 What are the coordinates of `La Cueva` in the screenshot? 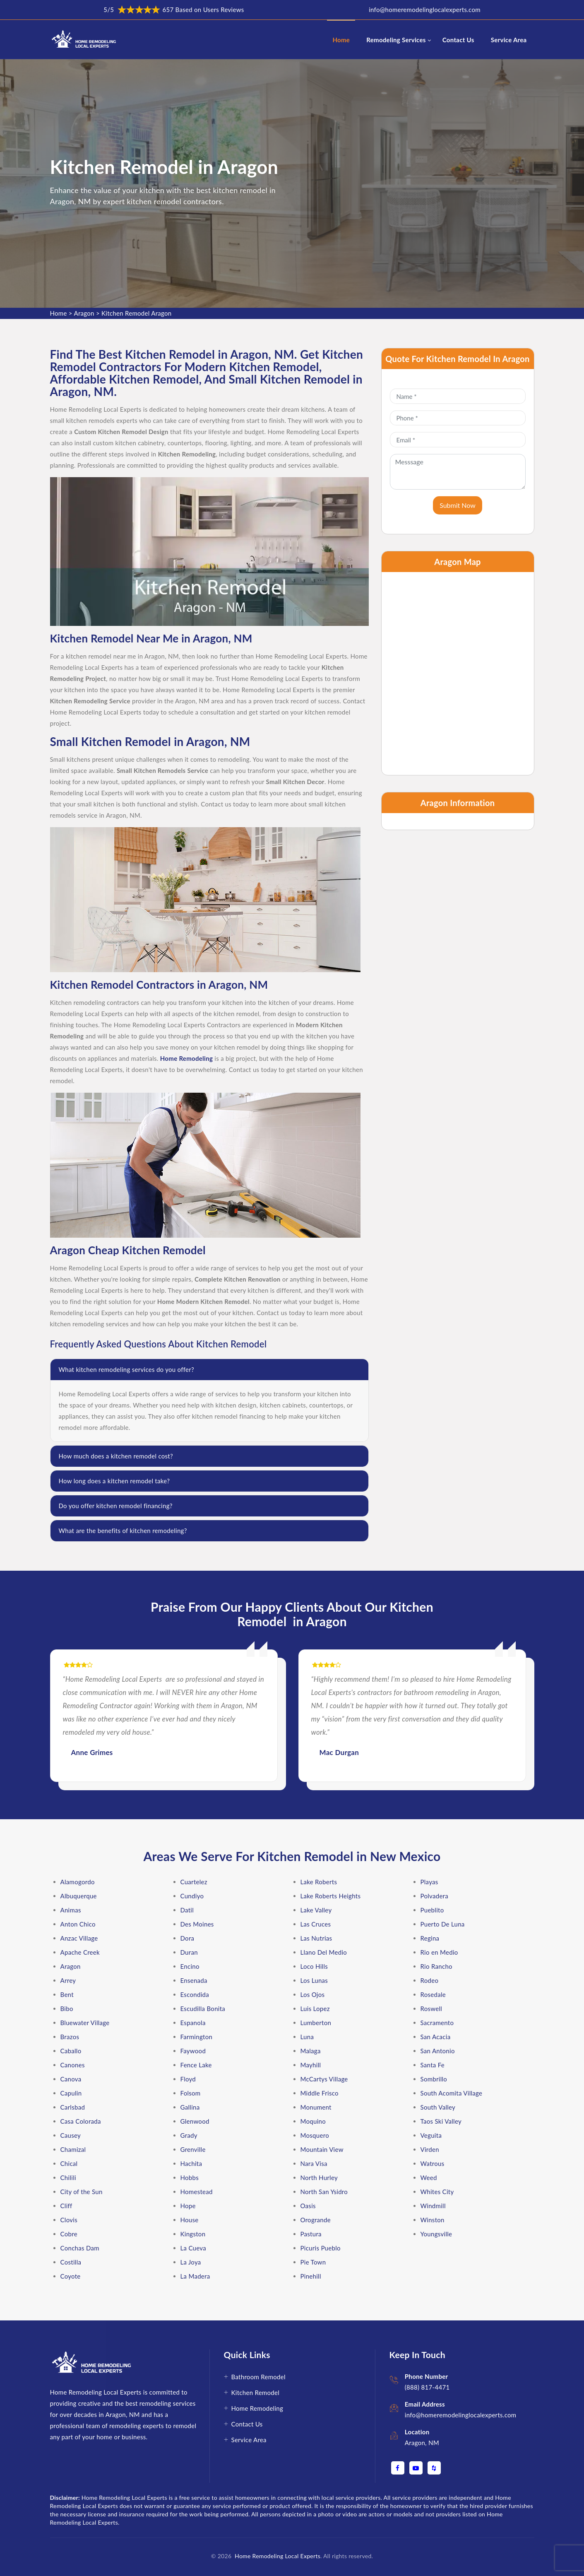 It's located at (193, 2248).